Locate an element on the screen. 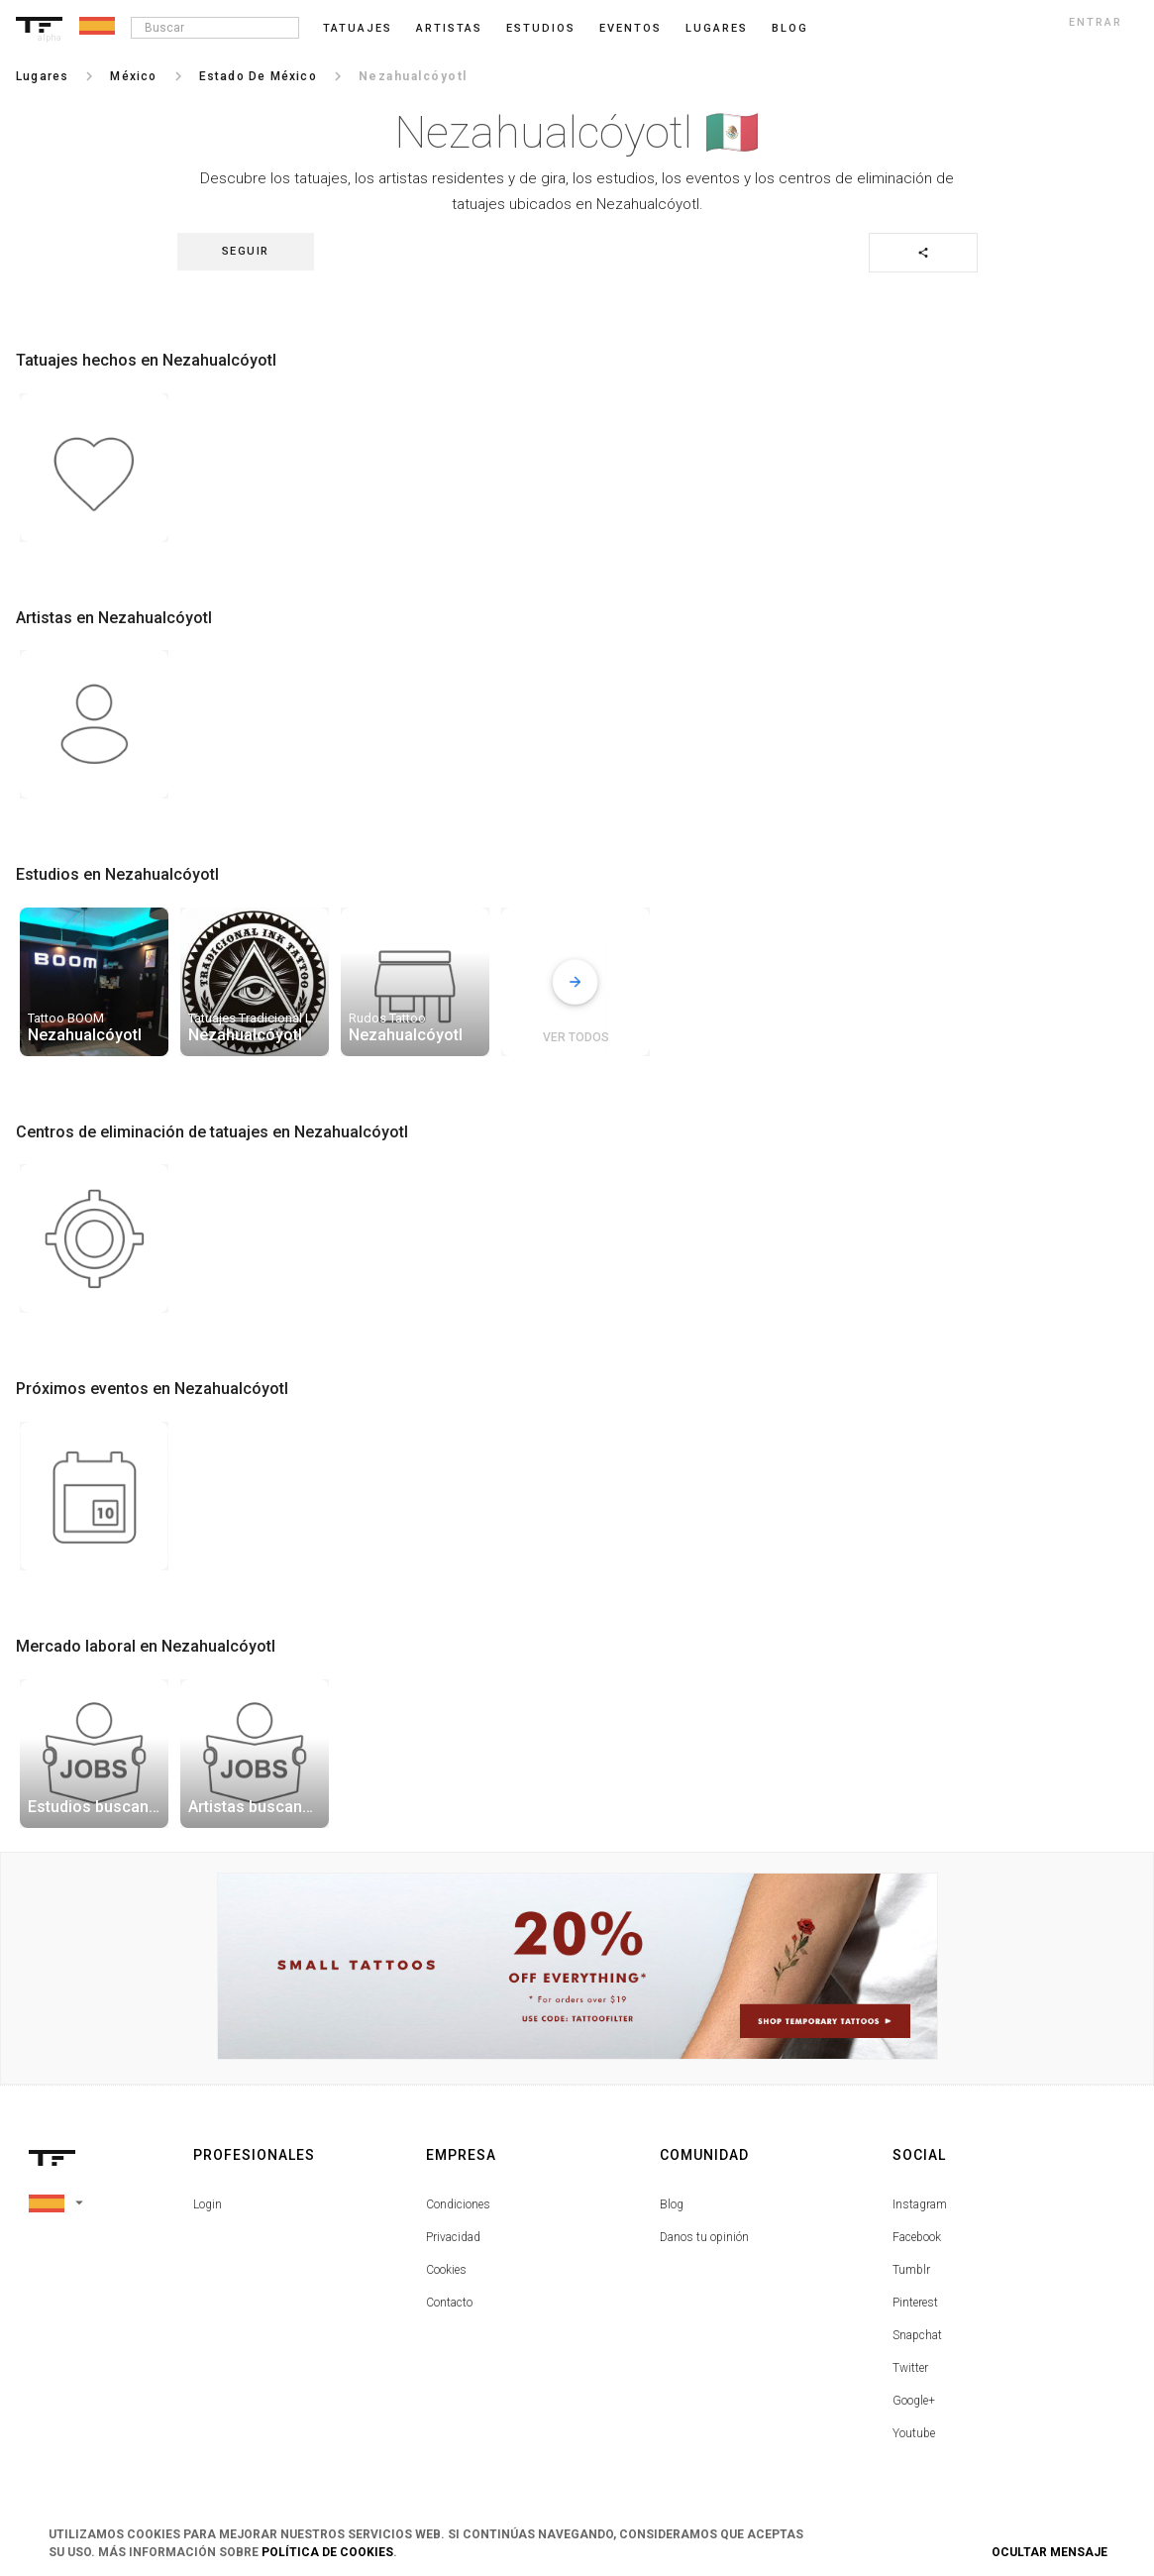 Image resolution: width=1154 pixels, height=2576 pixels. Twitter is located at coordinates (910, 2368).